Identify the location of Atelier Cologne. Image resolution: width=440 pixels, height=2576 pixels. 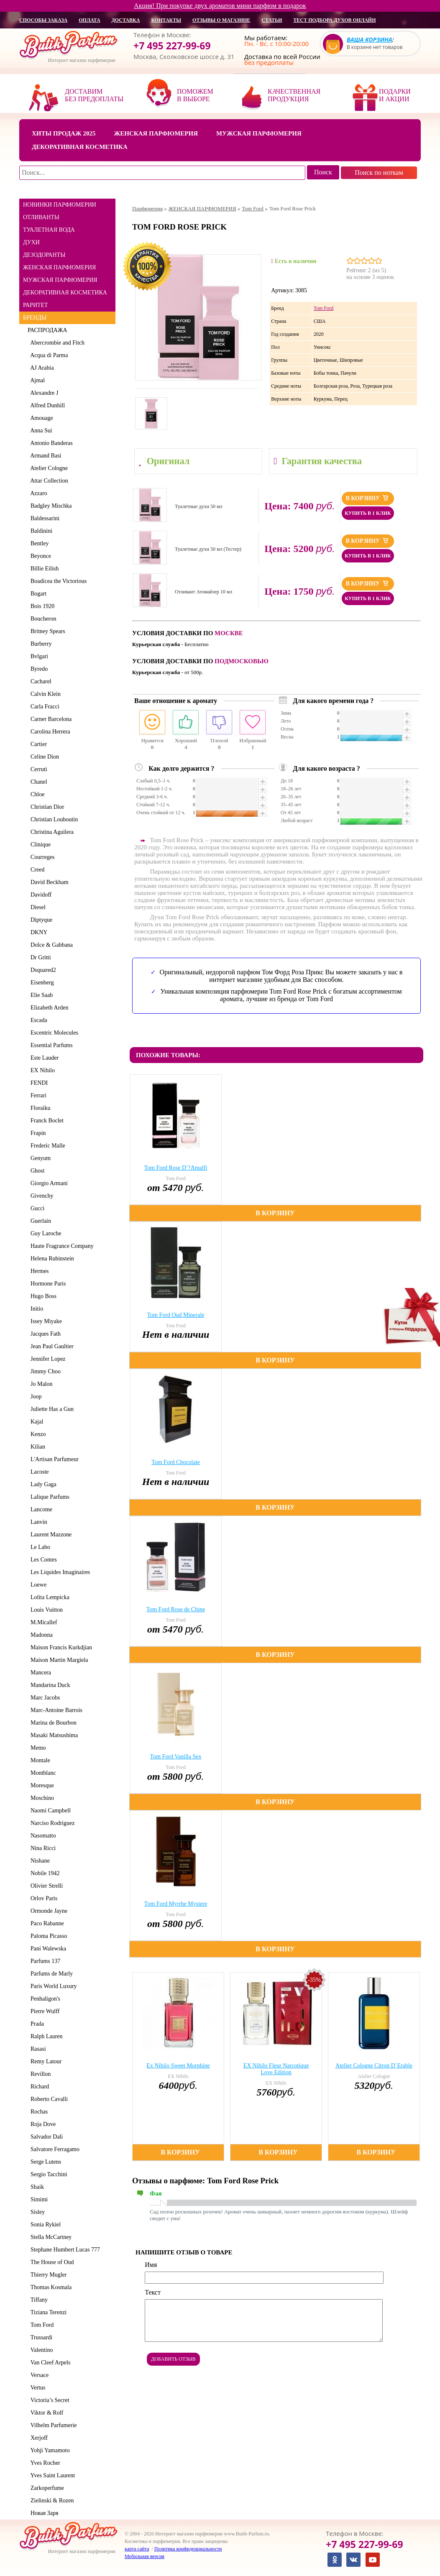
(48, 468).